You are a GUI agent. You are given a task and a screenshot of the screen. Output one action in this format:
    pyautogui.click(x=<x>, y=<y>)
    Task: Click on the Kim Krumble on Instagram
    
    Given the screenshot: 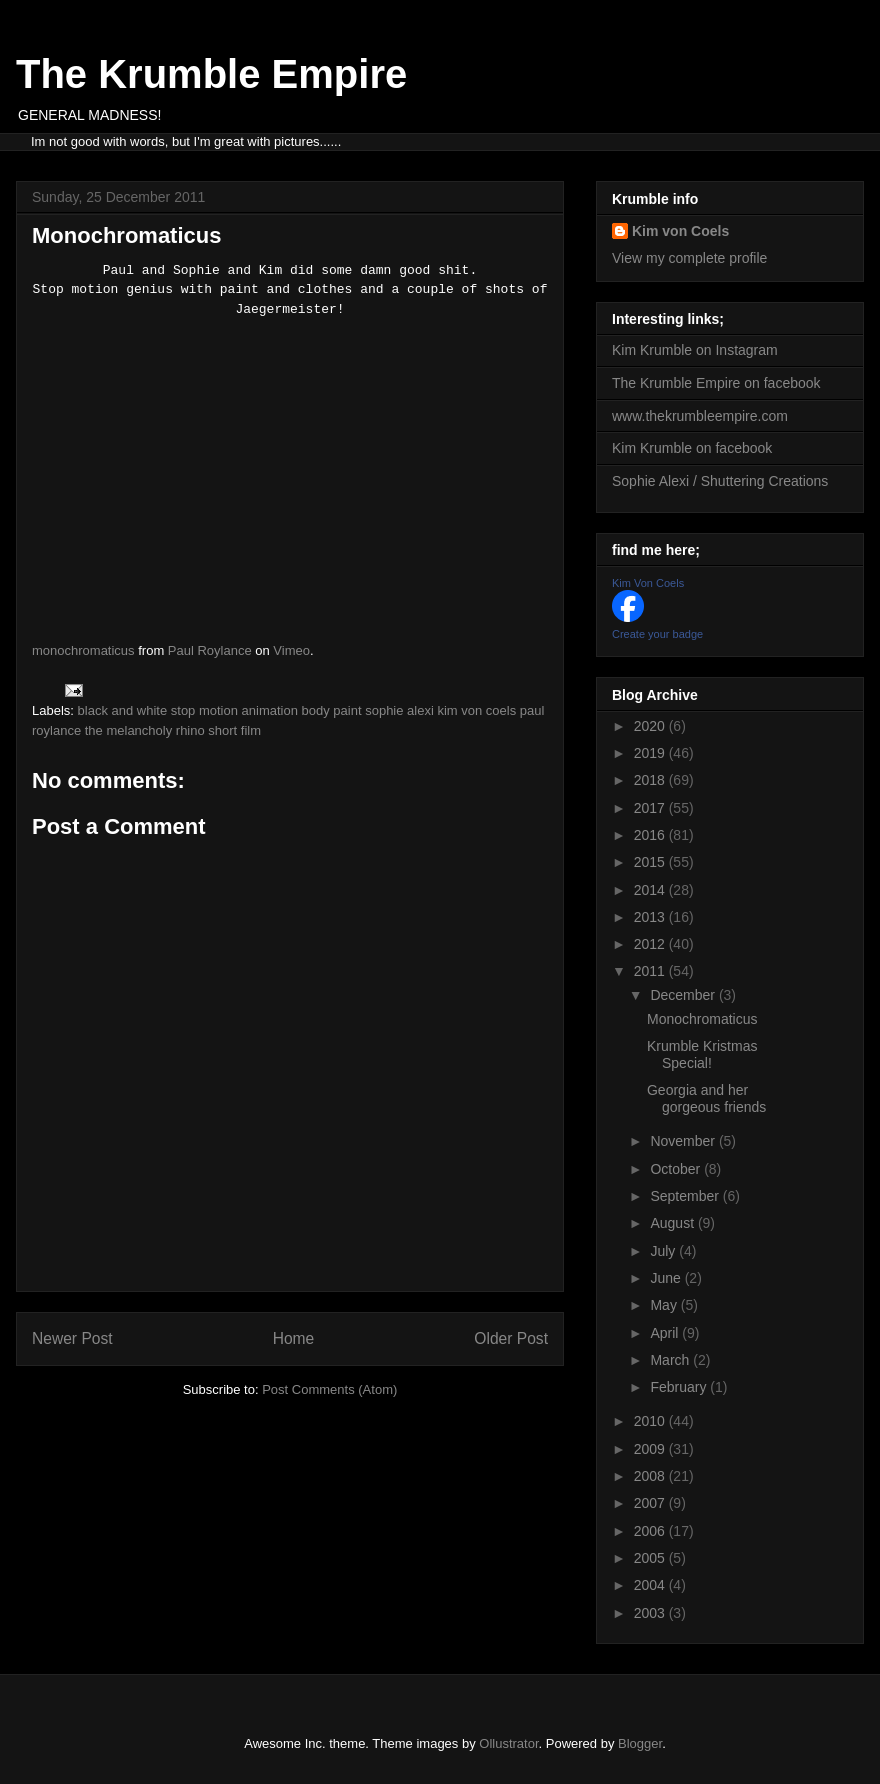 What is the action you would take?
    pyautogui.click(x=695, y=350)
    